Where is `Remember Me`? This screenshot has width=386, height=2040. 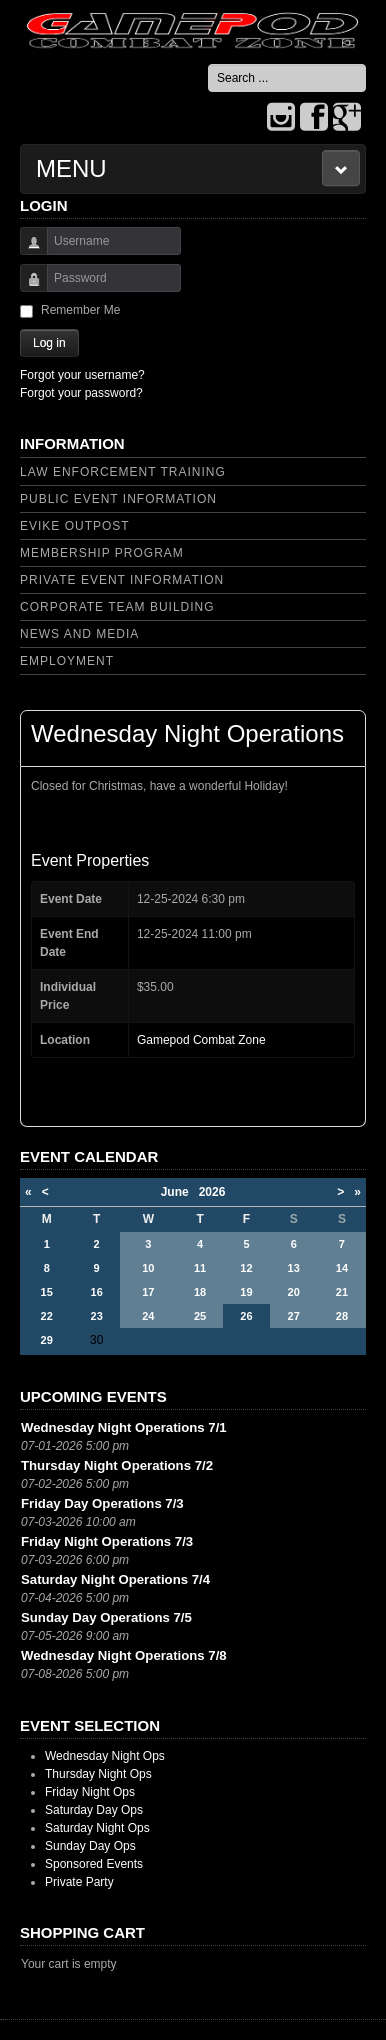 Remember Me is located at coordinates (80, 310).